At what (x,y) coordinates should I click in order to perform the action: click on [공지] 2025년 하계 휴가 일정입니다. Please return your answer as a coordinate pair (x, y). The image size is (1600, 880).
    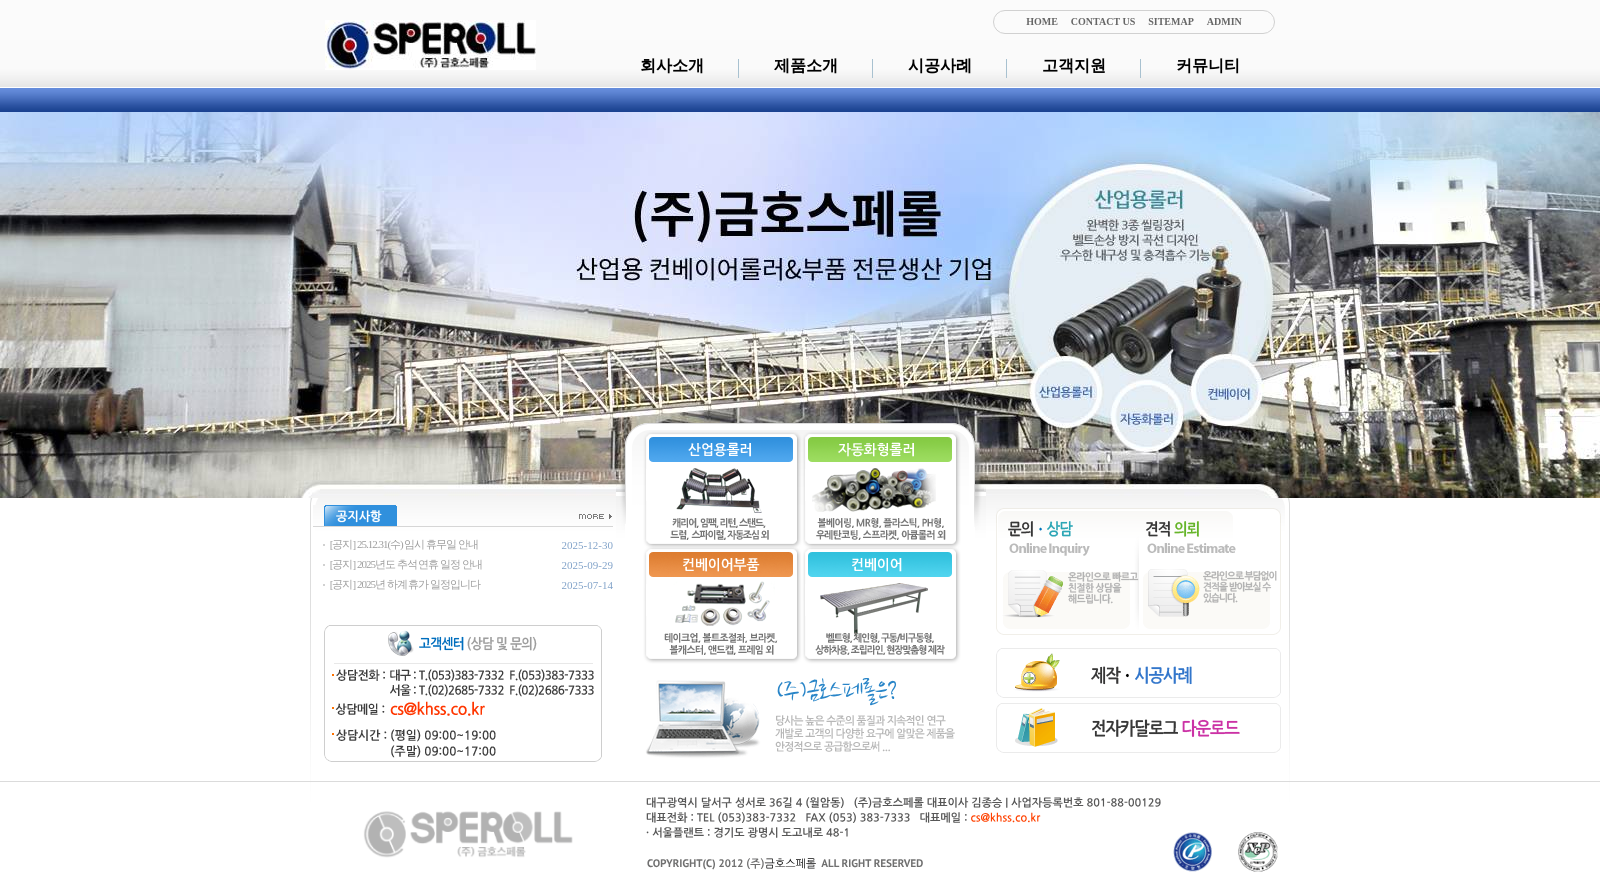
    Looking at the image, I should click on (404, 584).